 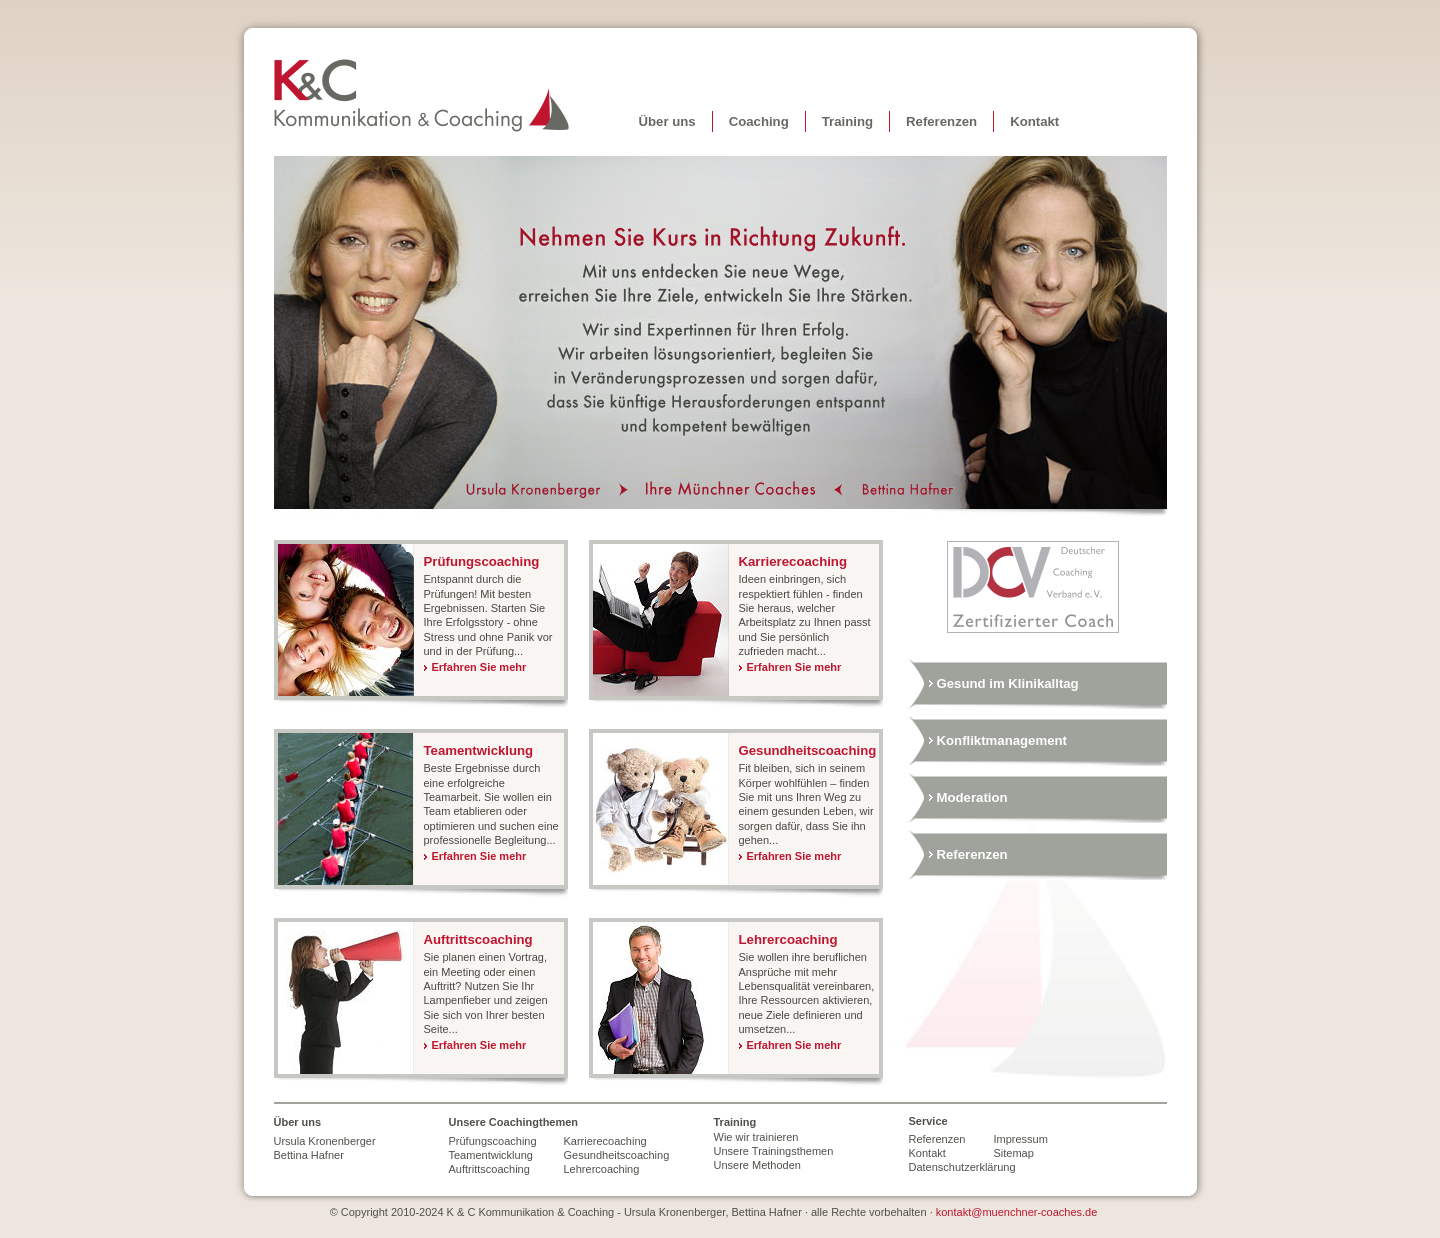 What do you see at coordinates (774, 1151) in the screenshot?
I see `Unsere Trainingsthemen` at bounding box center [774, 1151].